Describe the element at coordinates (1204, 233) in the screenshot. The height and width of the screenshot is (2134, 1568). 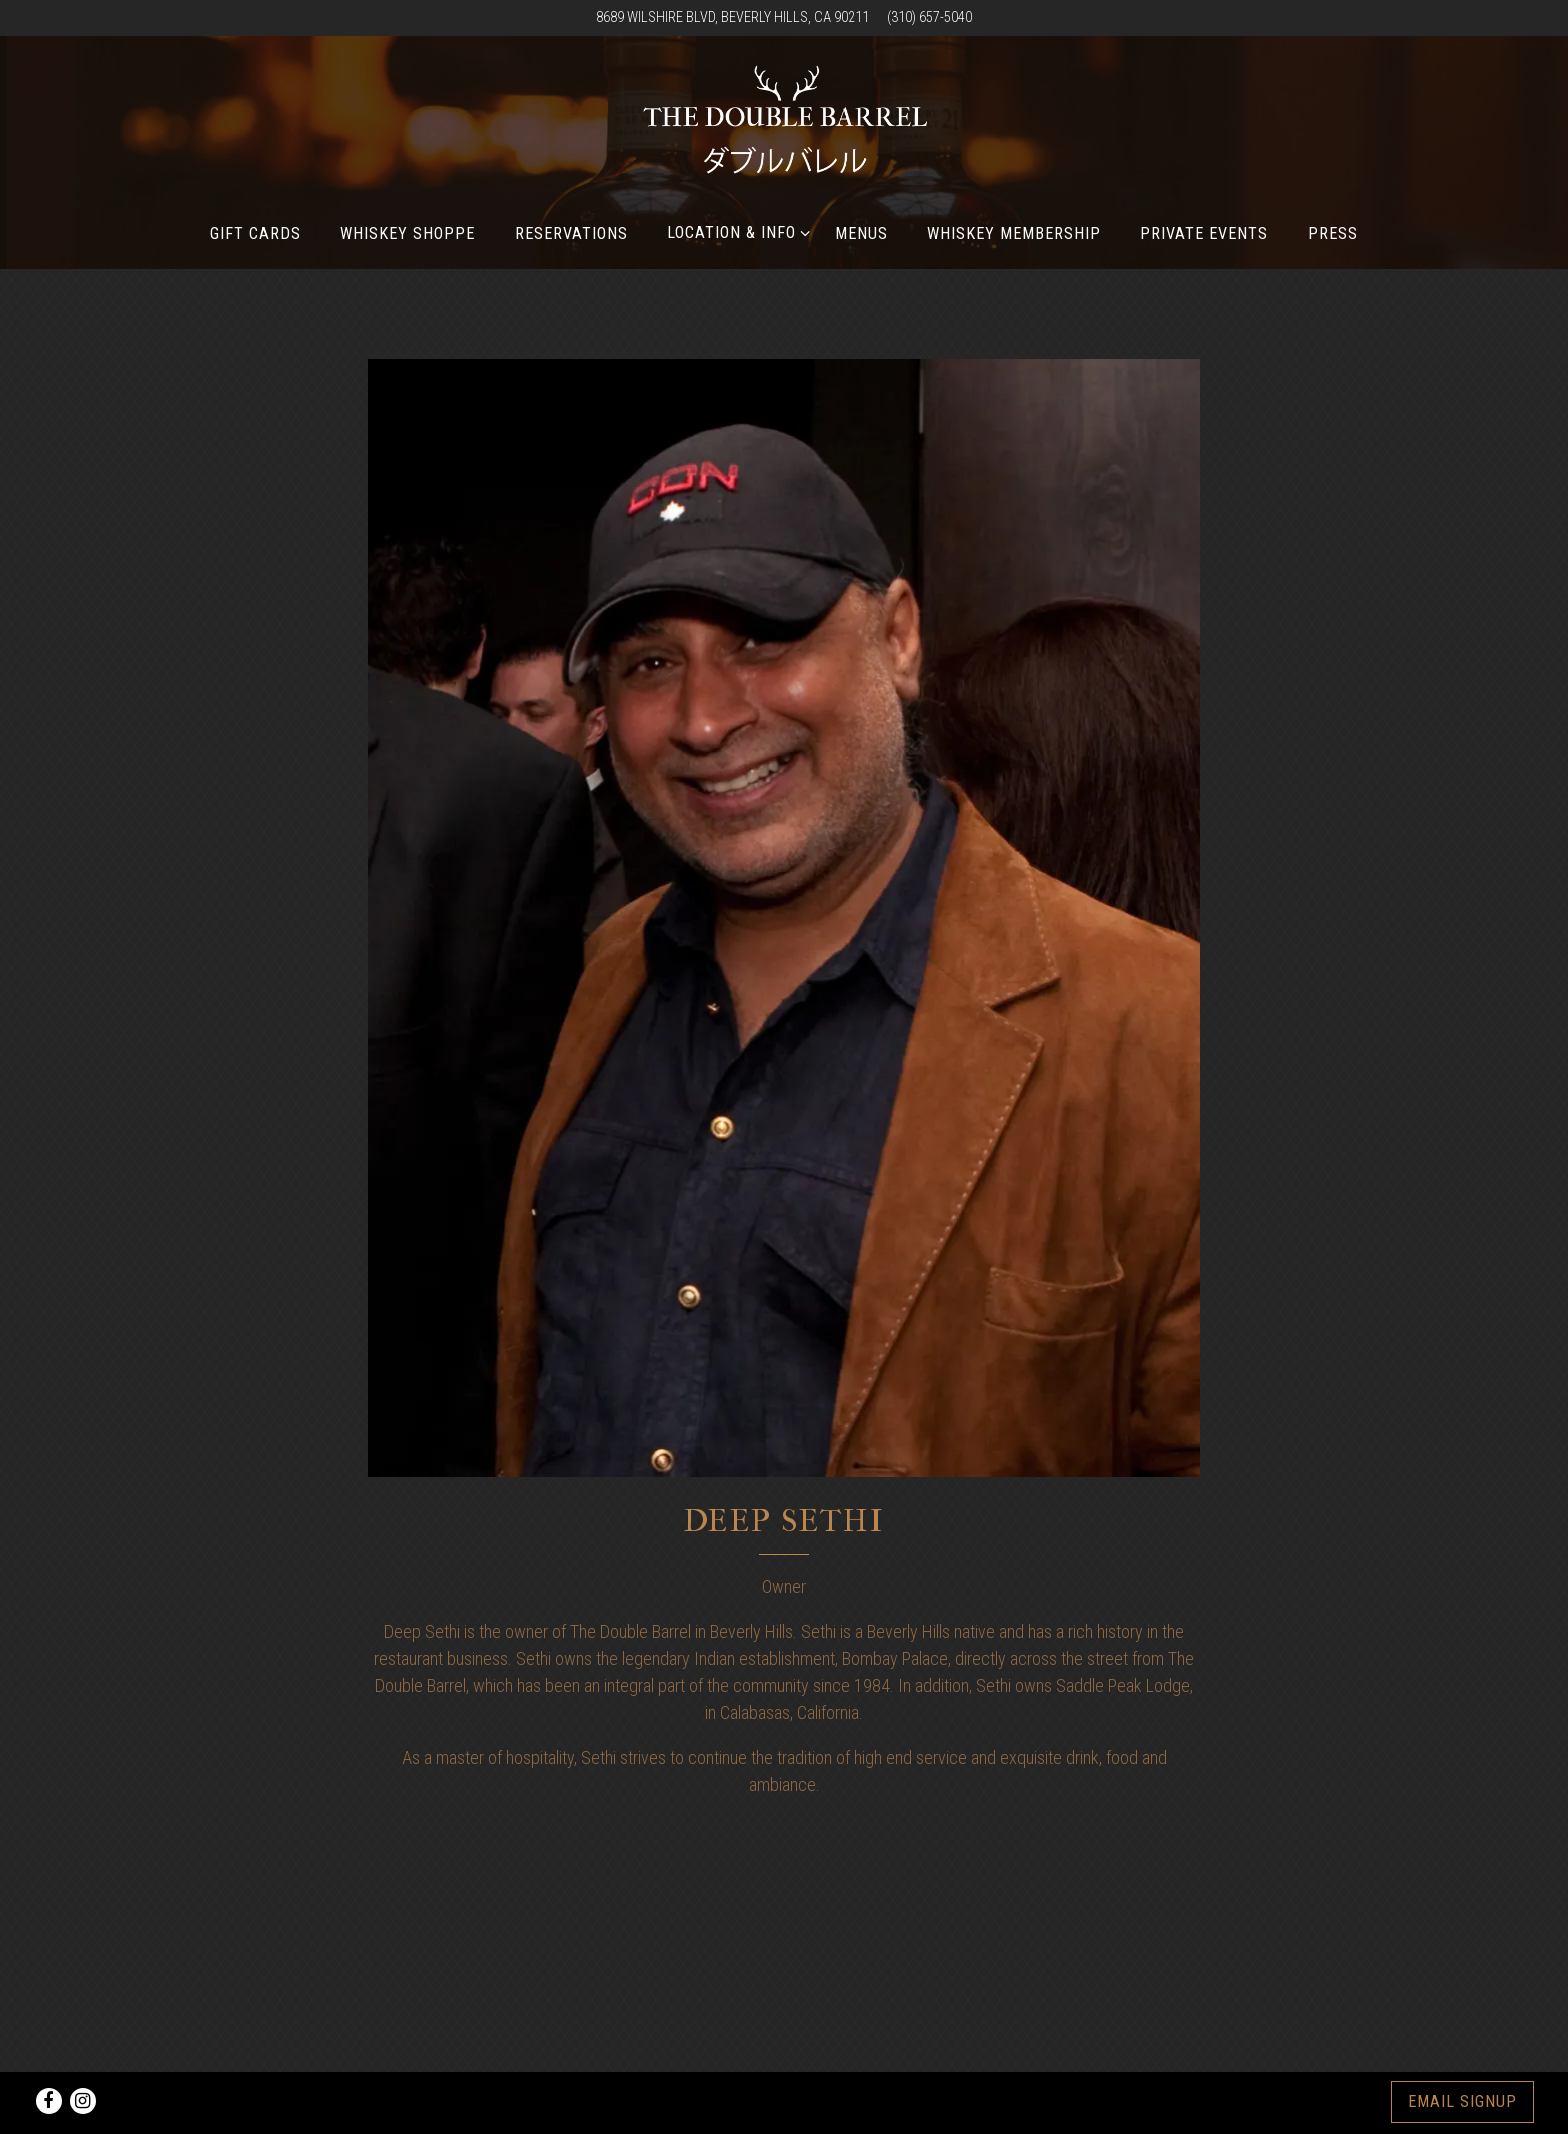
I see `Private Events [button]` at that location.